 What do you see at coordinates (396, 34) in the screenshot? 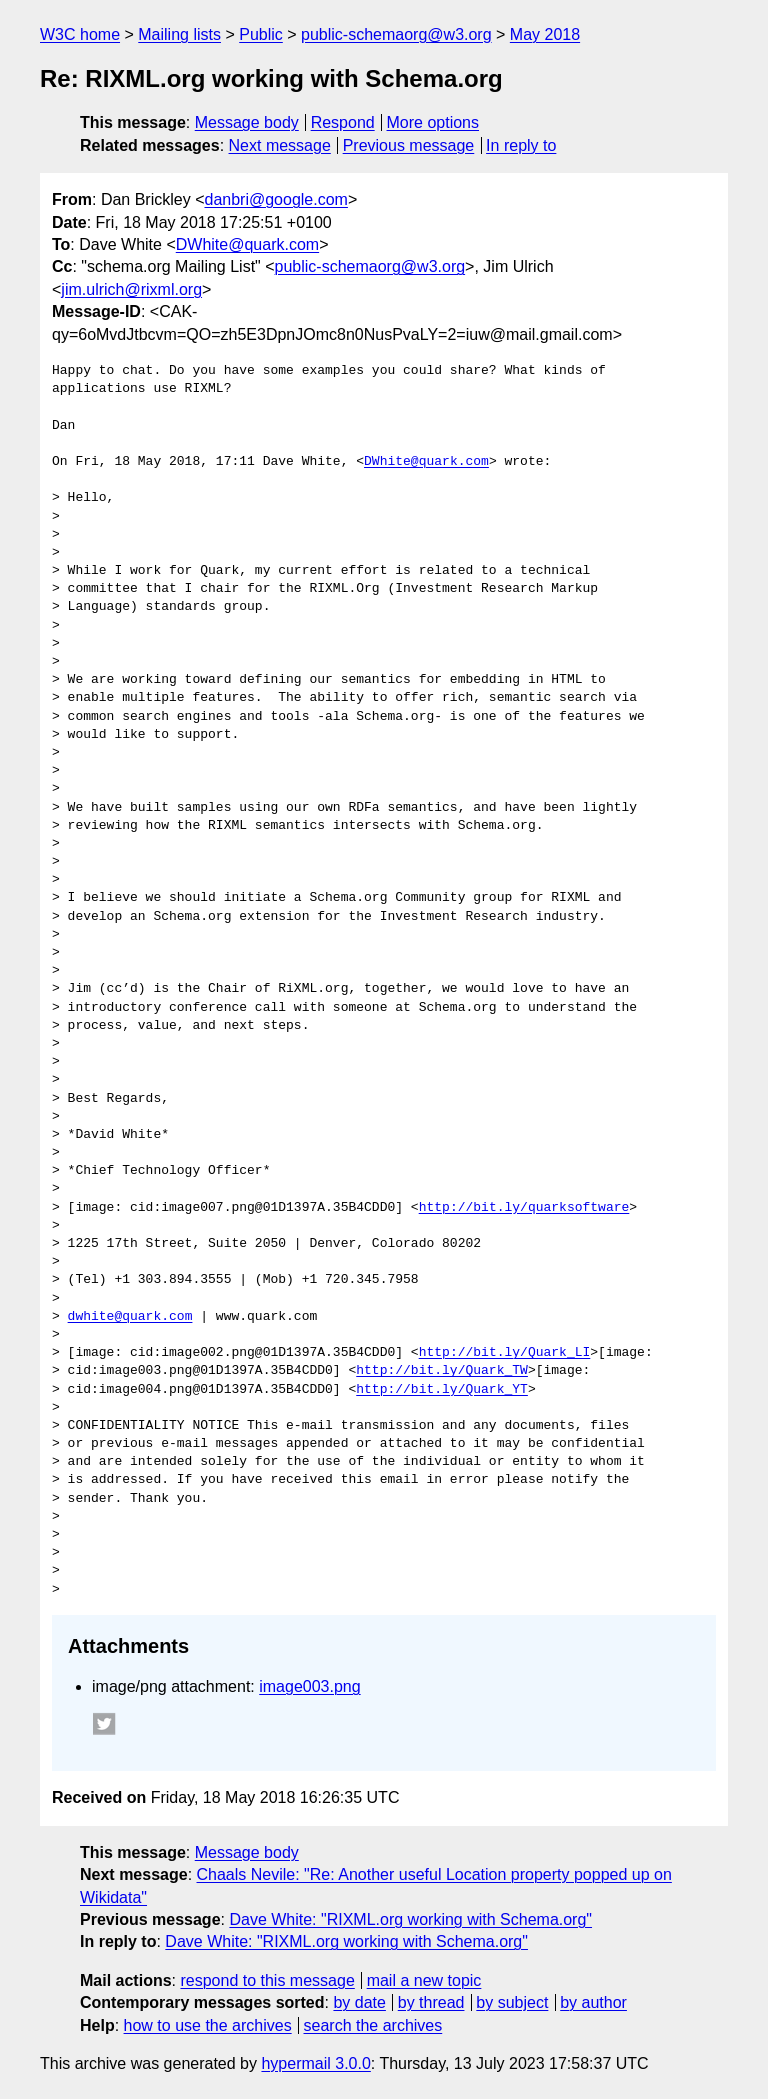
I see `public-schemaorg@w3.org` at bounding box center [396, 34].